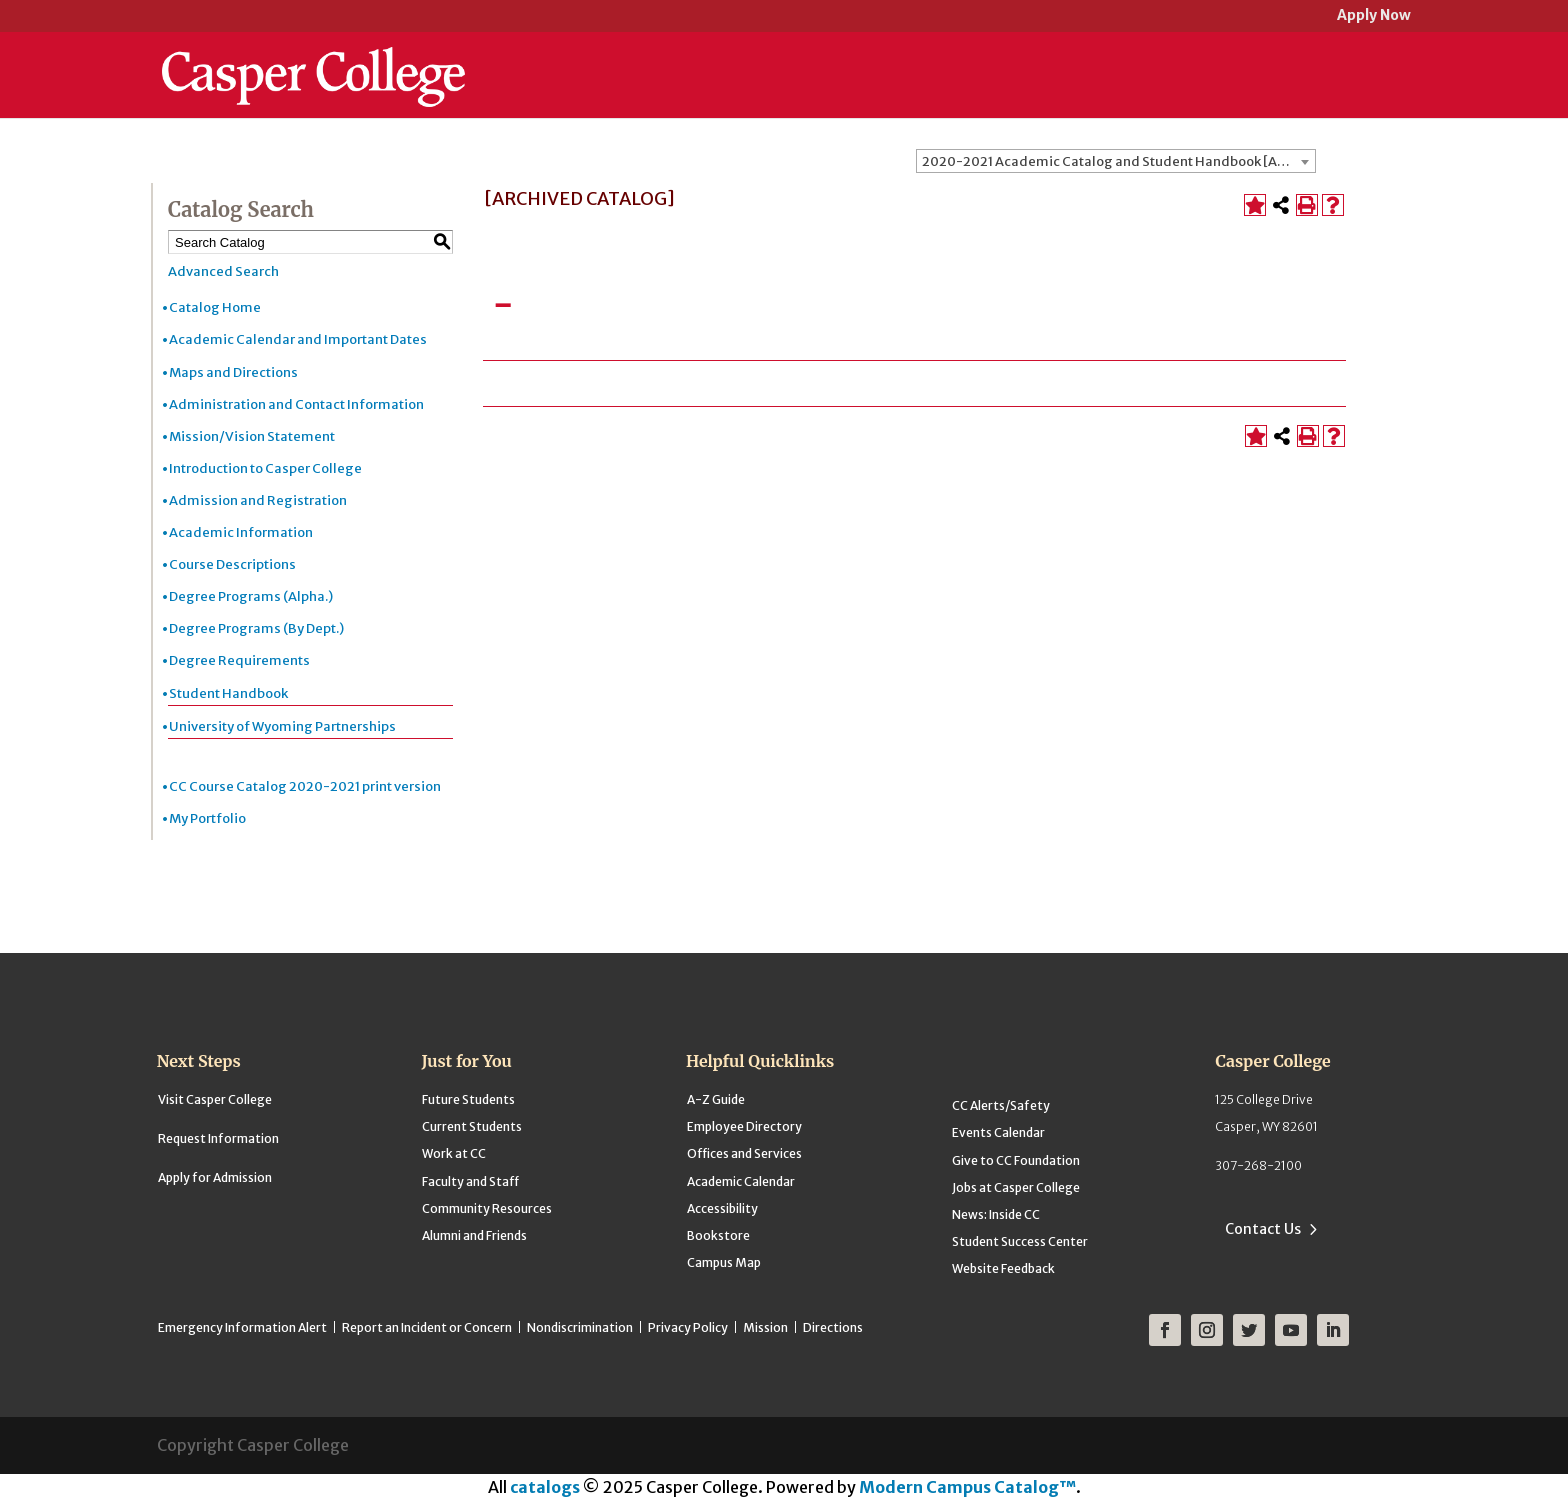 The height and width of the screenshot is (1501, 1568). I want to click on Give to CC Foundation, so click(1016, 1160).